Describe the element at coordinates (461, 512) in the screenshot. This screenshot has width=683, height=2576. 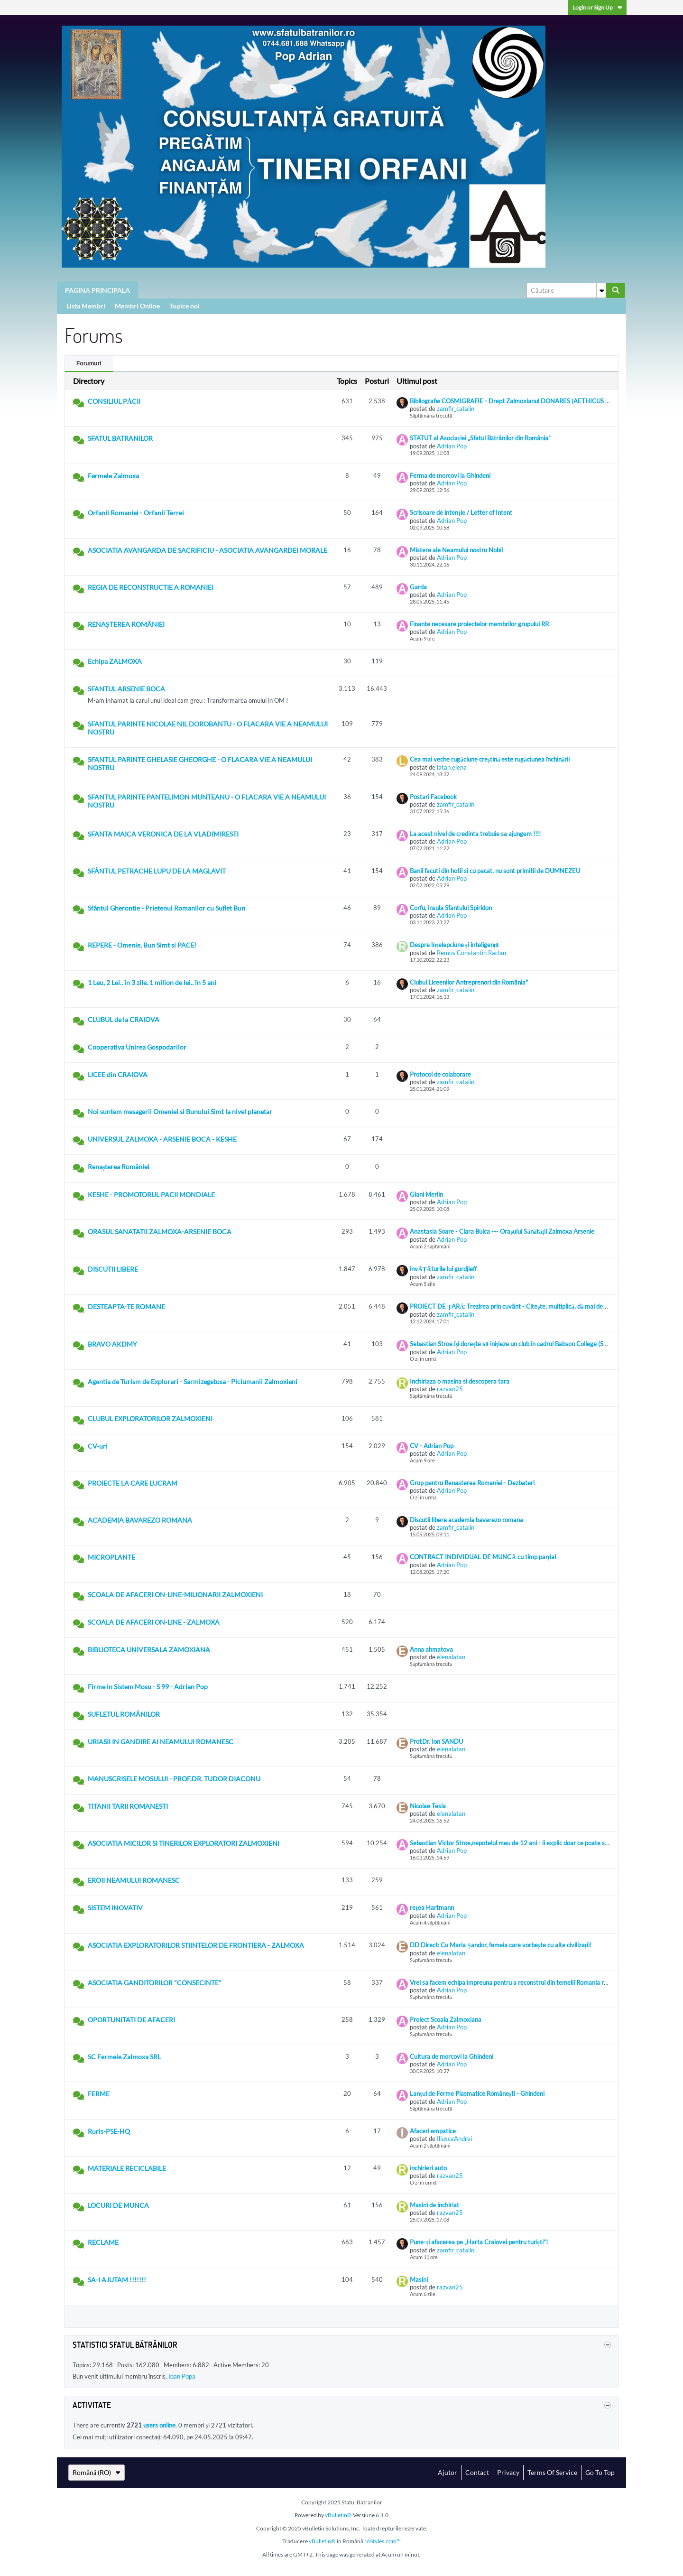
I see `Scrisoare de intenție / Letter of Intent` at that location.